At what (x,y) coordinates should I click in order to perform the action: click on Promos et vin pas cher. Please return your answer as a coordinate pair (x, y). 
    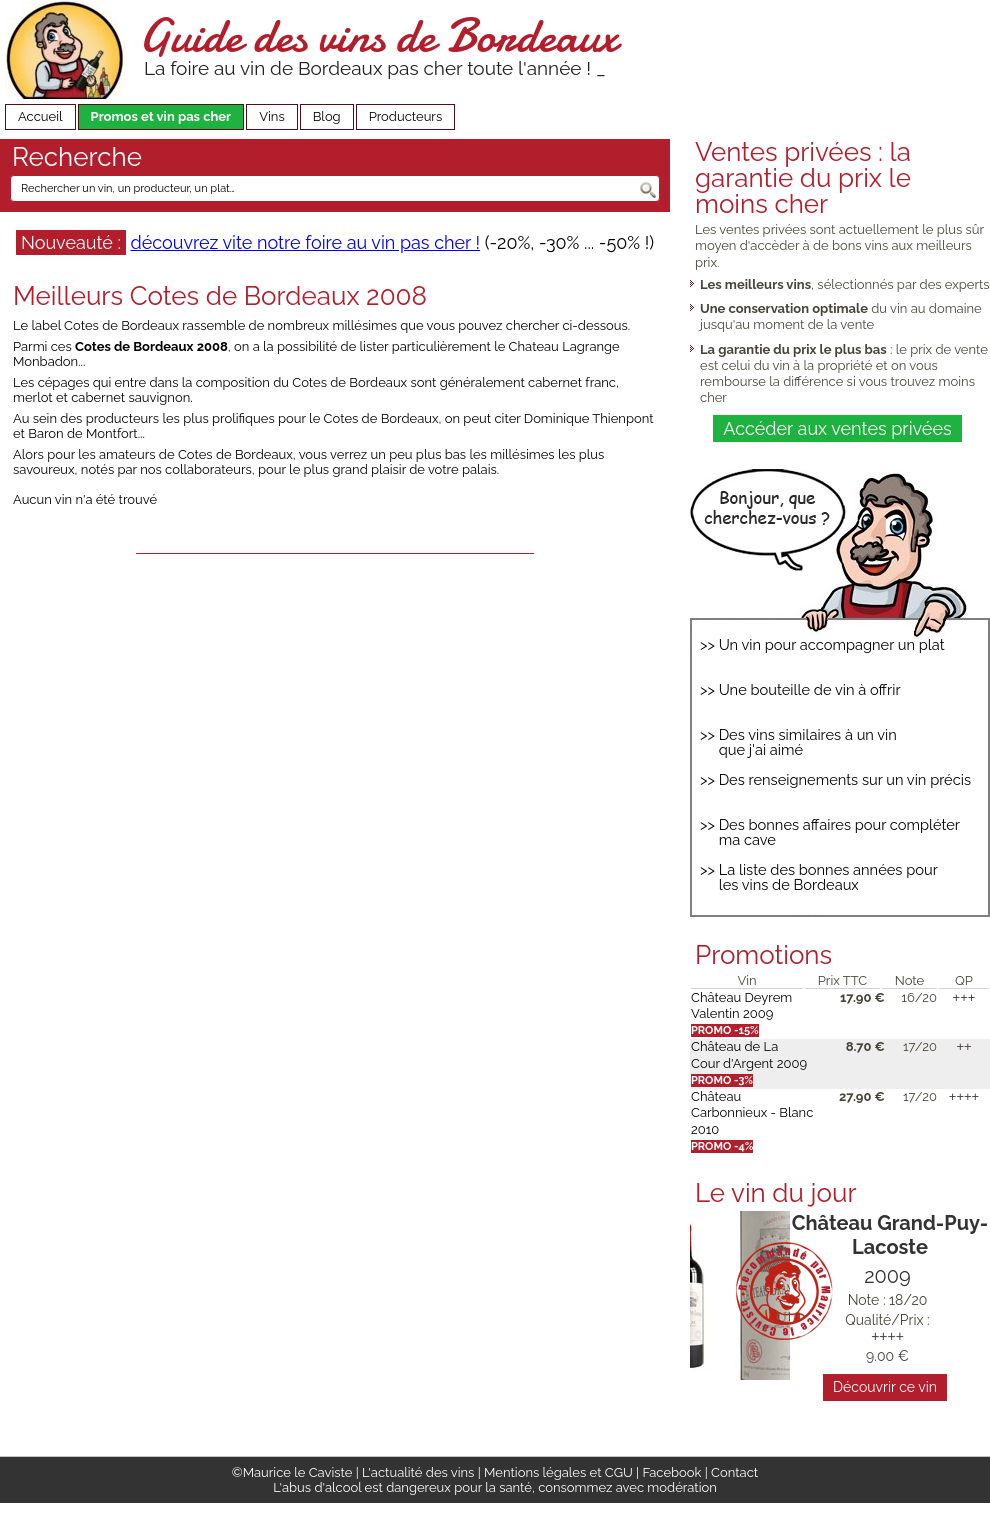
    Looking at the image, I should click on (161, 116).